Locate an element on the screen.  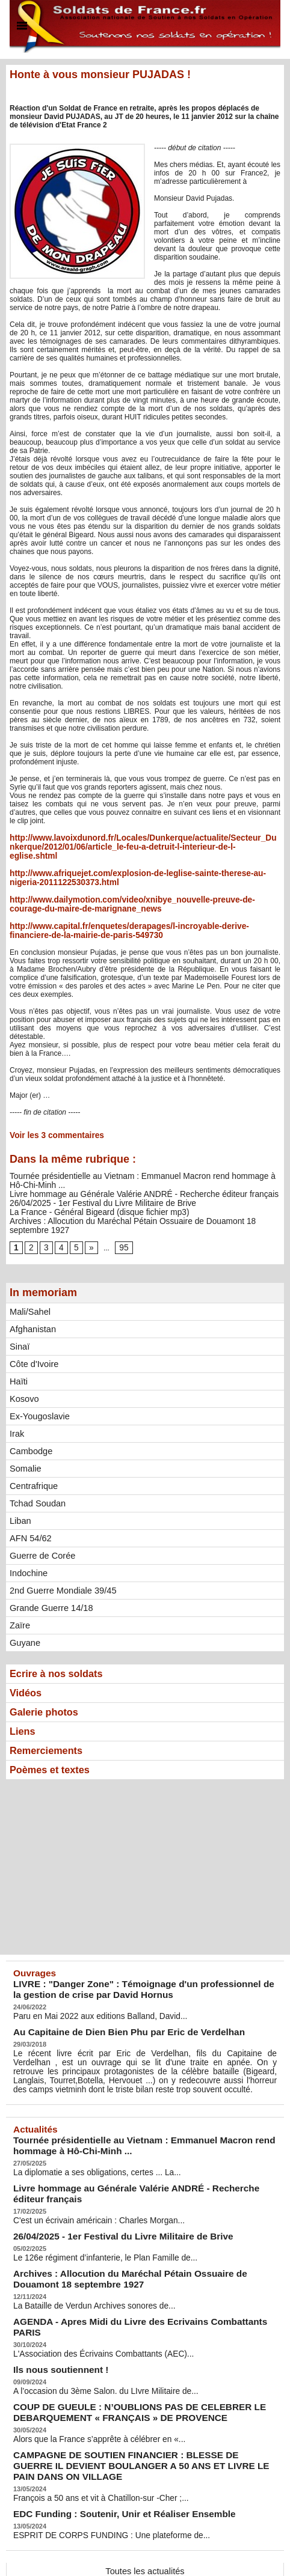
CAMPAGNE DE SOUTIEN FINANCIER : BLESSE DE GUERRE IL DEVIENT BOULANGER A 50 ANS ET LIVRE LE PAIN DANS ON VILLAGE is located at coordinates (131, 2400).